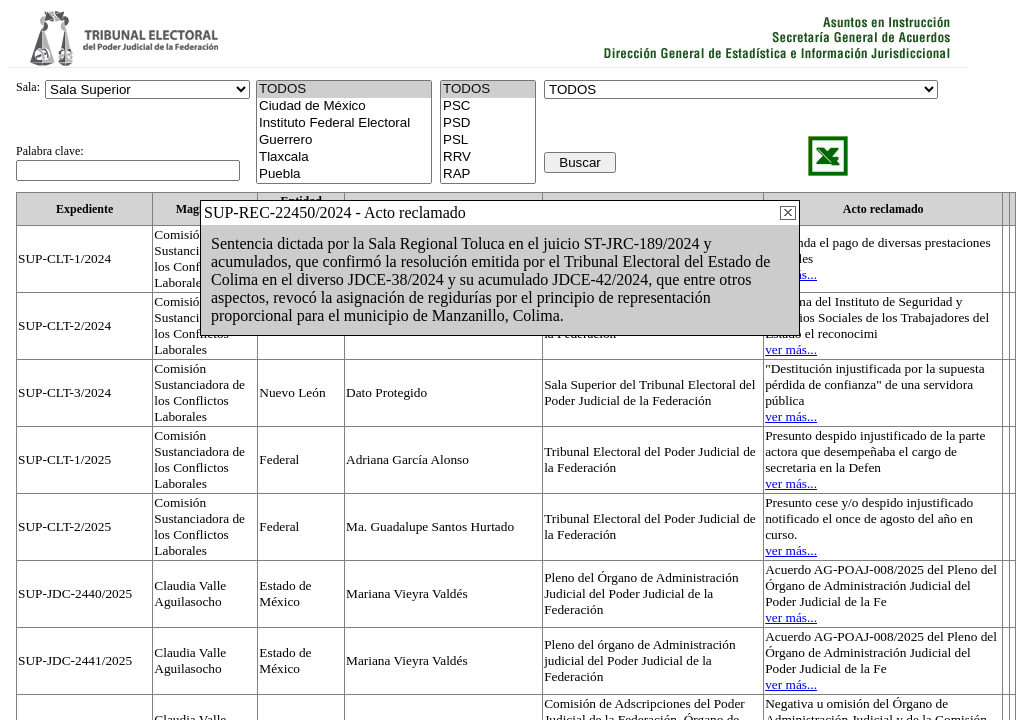 The height and width of the screenshot is (720, 1024). Describe the element at coordinates (488, 157) in the screenshot. I see `RRV` at that location.